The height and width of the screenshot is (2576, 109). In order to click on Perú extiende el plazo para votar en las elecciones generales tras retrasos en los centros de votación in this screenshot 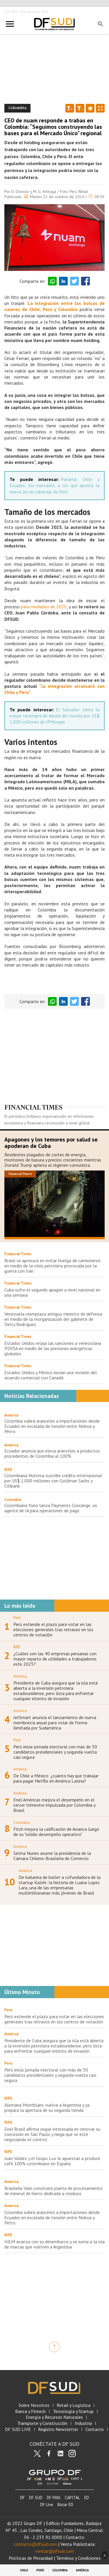, I will do `click(53, 1629)`.